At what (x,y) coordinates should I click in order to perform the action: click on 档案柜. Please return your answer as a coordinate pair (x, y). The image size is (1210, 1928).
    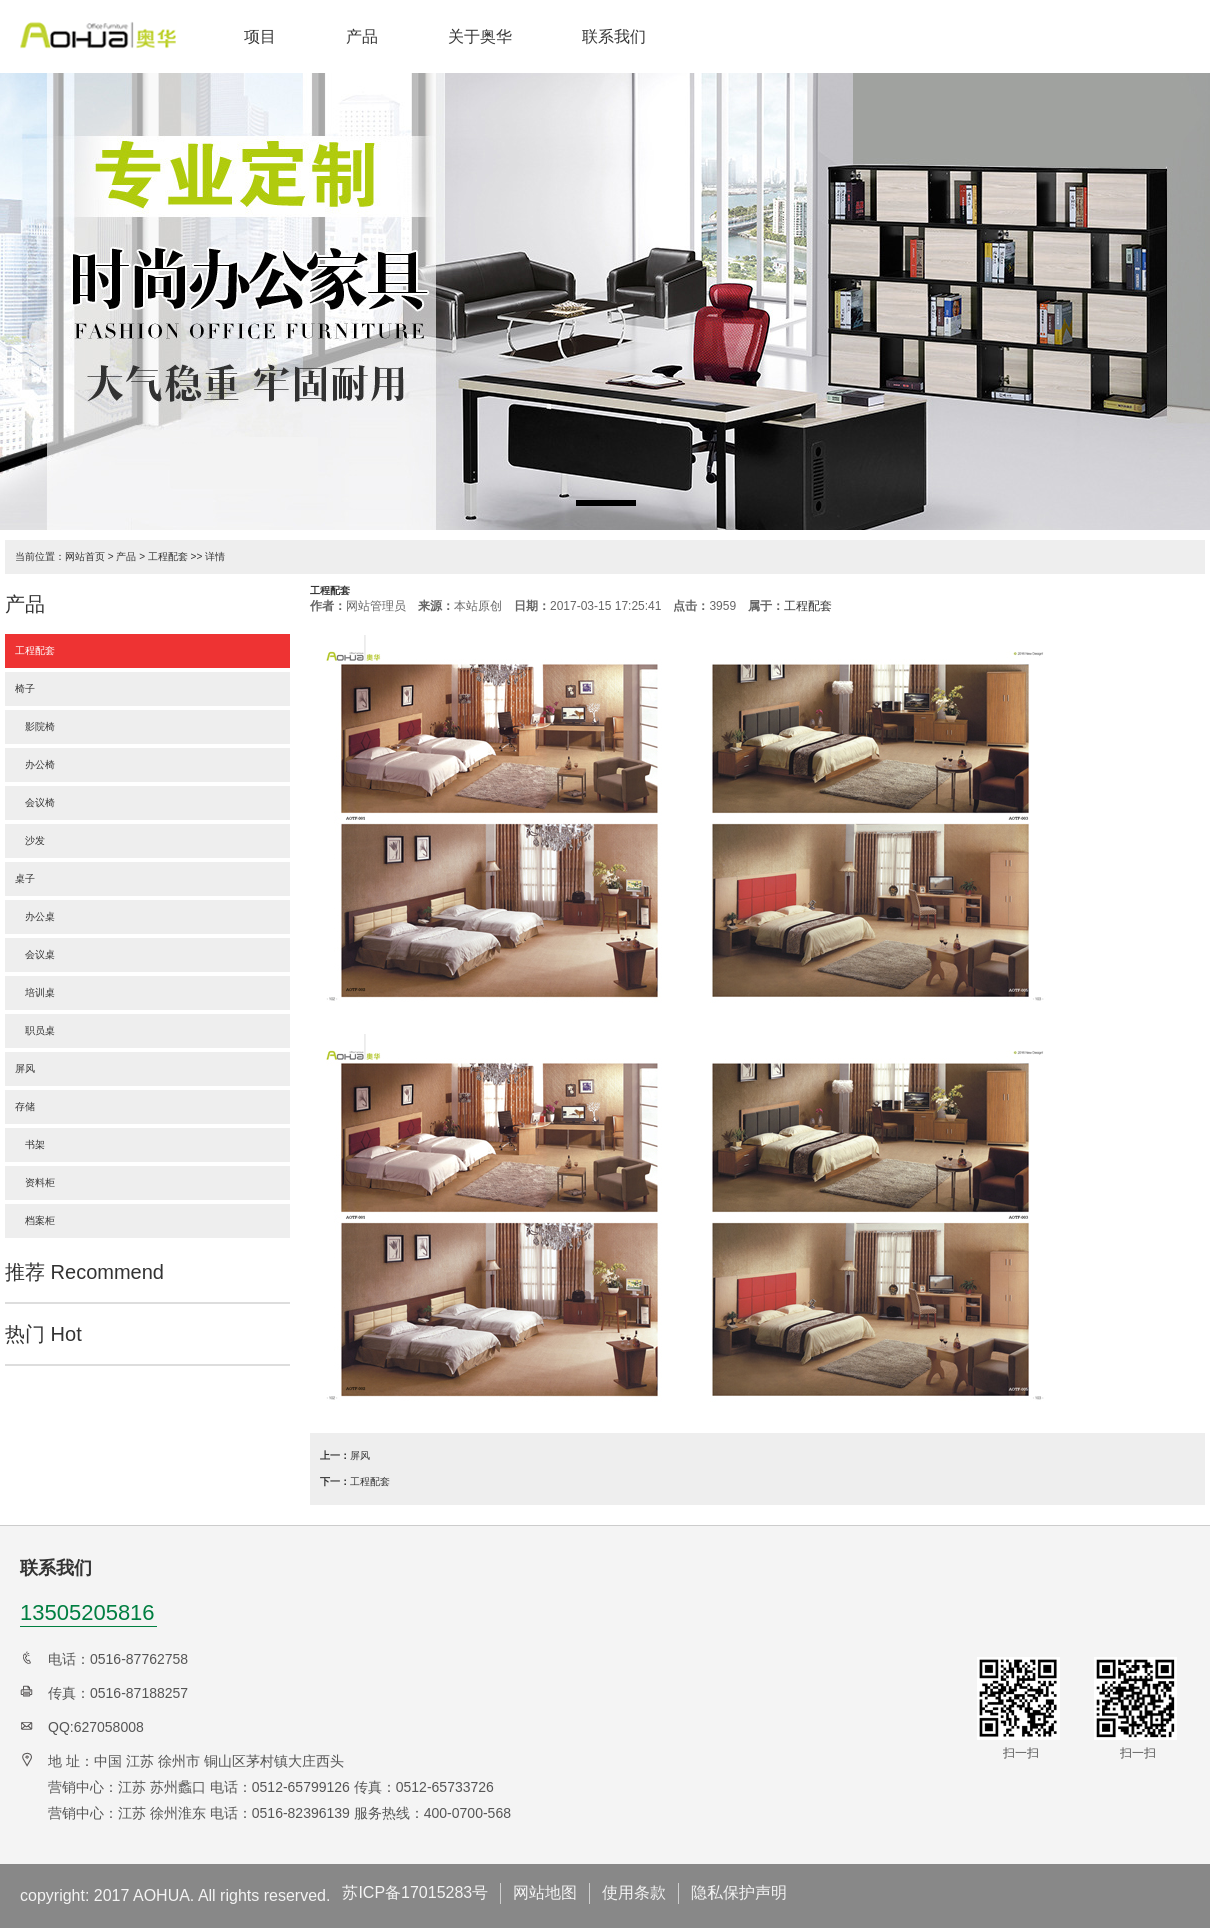
    Looking at the image, I should click on (35, 1220).